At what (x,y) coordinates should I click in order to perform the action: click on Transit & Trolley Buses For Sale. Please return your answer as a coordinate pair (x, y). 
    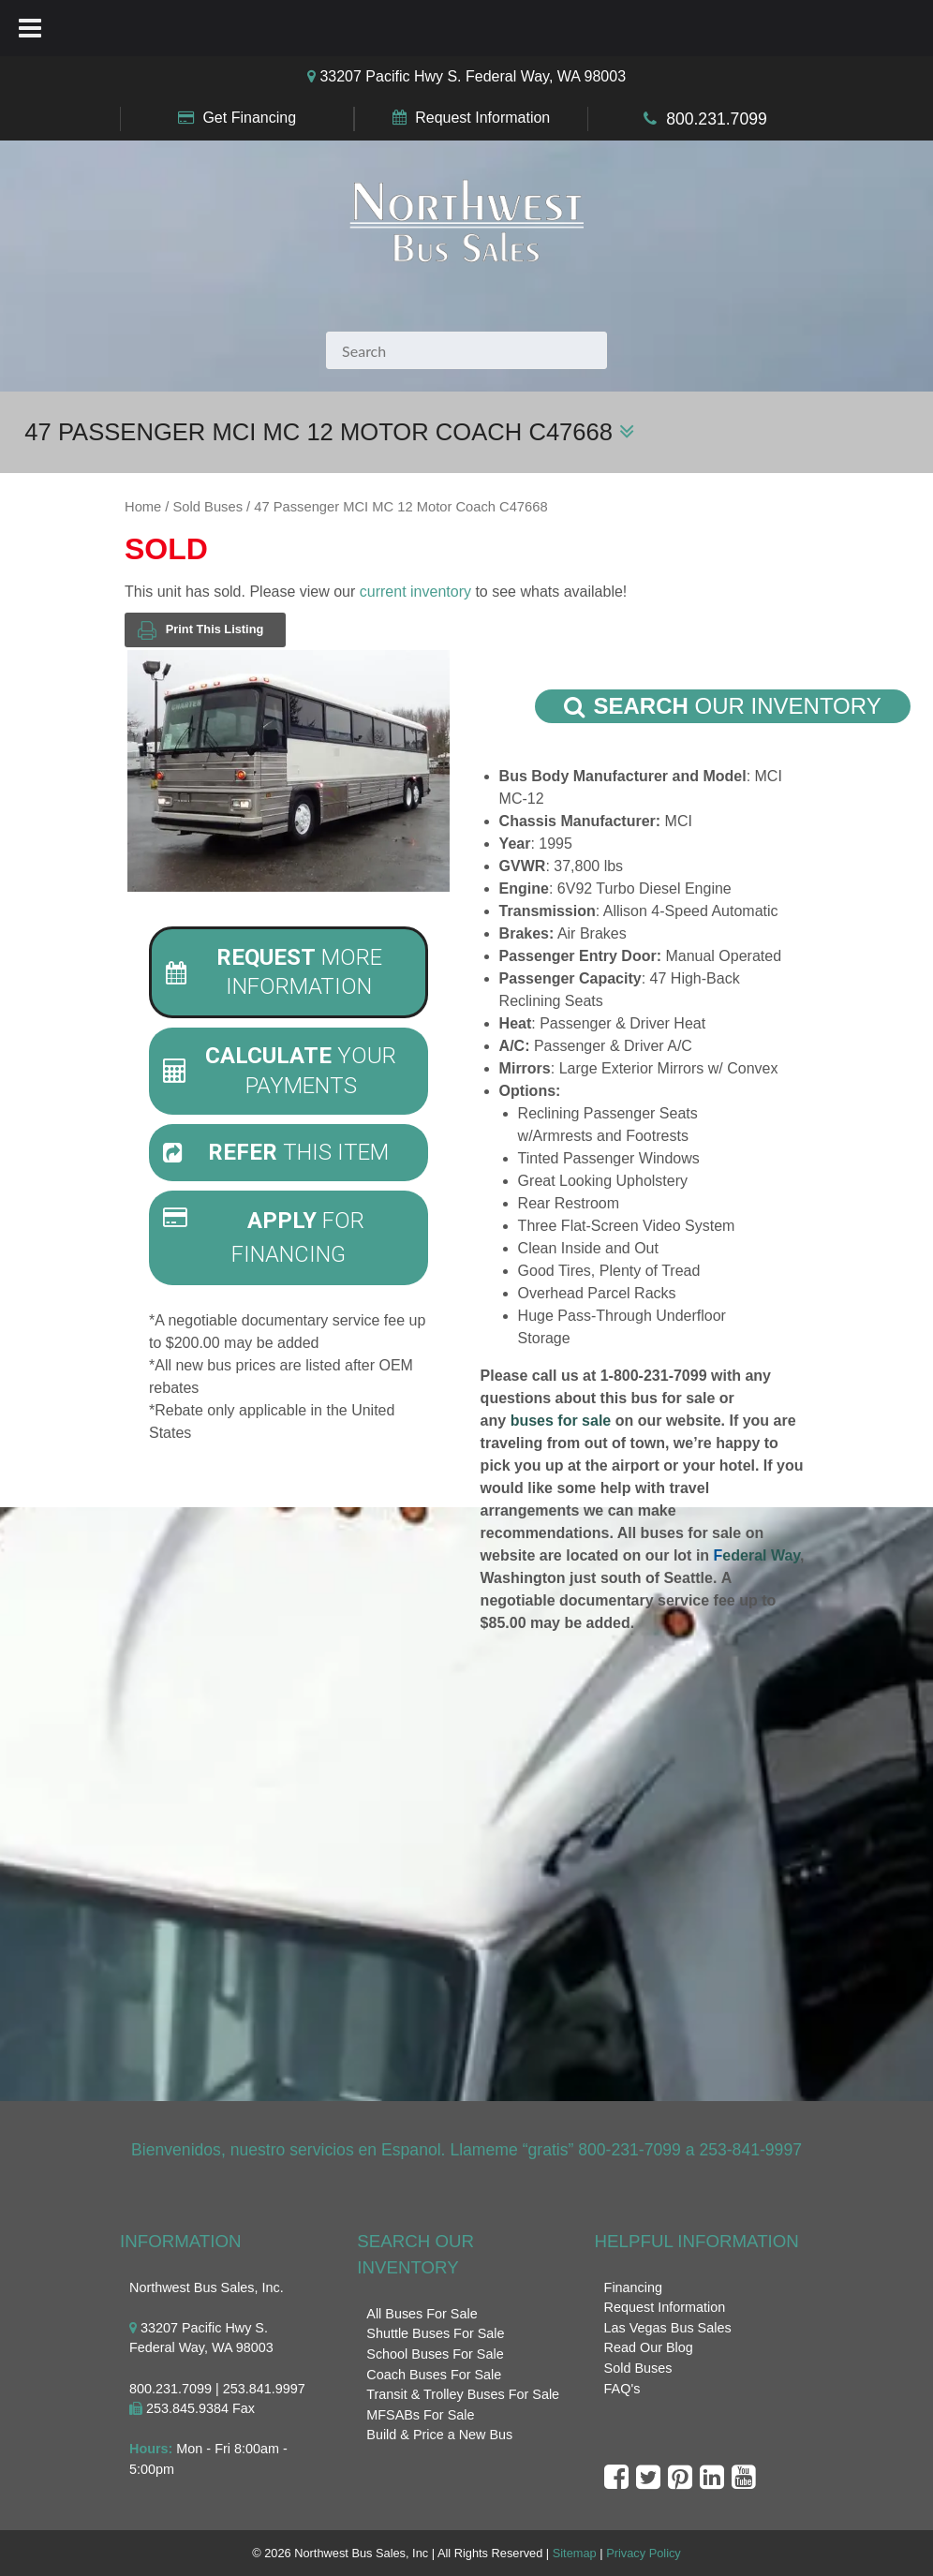
    Looking at the image, I should click on (462, 2394).